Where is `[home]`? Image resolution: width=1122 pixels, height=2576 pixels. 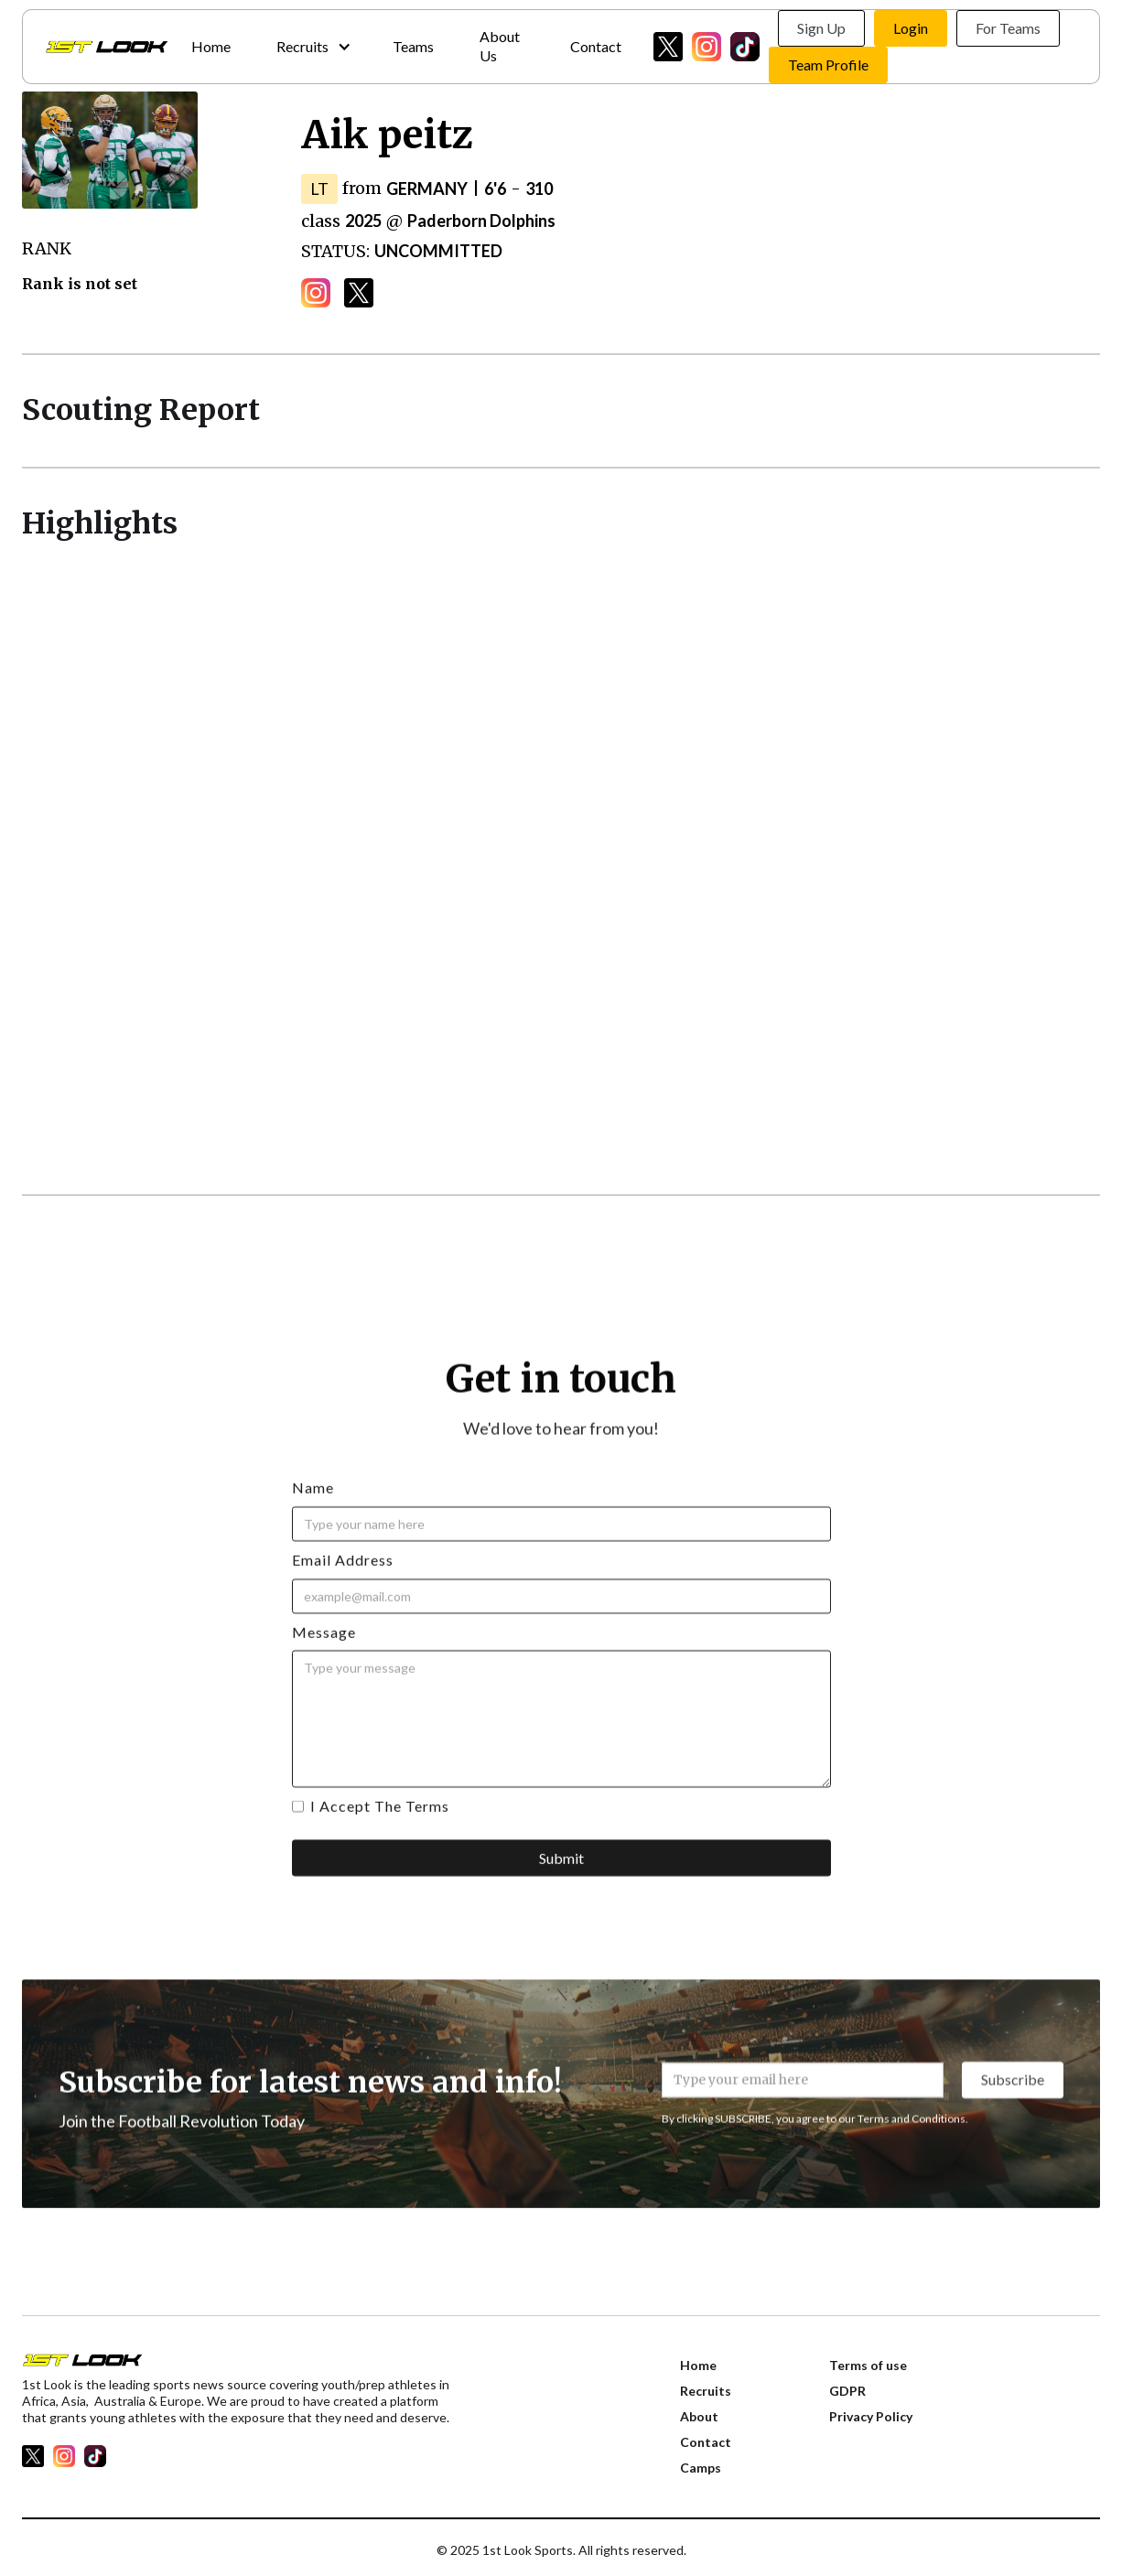 [home] is located at coordinates (106, 46).